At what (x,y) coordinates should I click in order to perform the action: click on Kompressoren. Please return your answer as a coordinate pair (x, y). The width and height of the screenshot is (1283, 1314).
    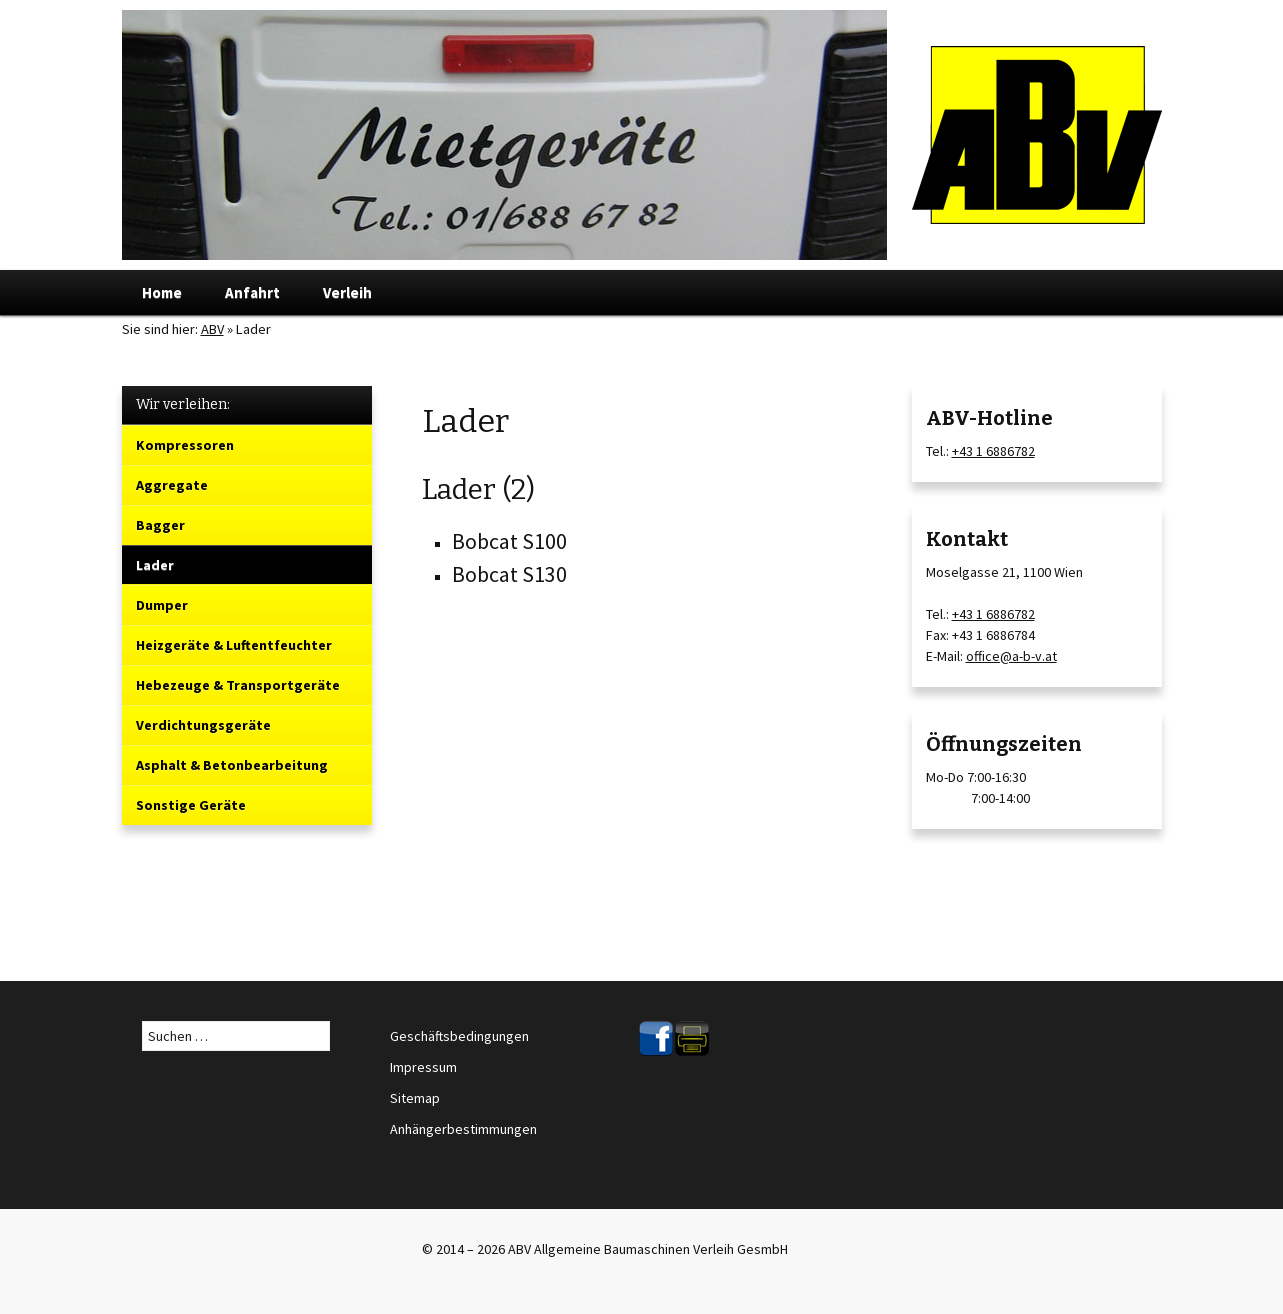
    Looking at the image, I should click on (185, 445).